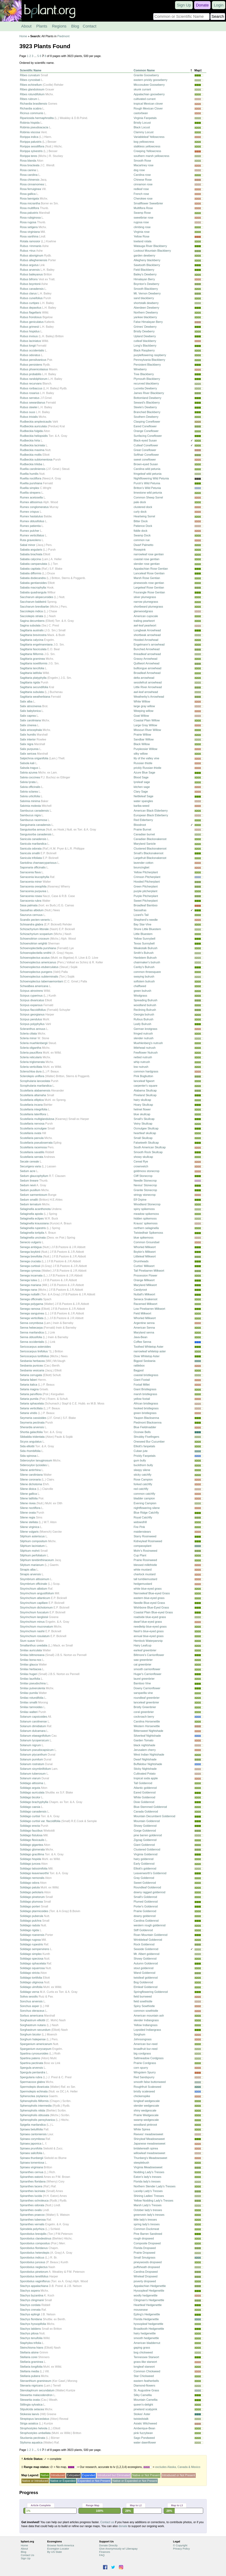 The width and height of the screenshot is (226, 2576). Describe the element at coordinates (44, 971) in the screenshot. I see `Schoenoplectus pungens` at that location.